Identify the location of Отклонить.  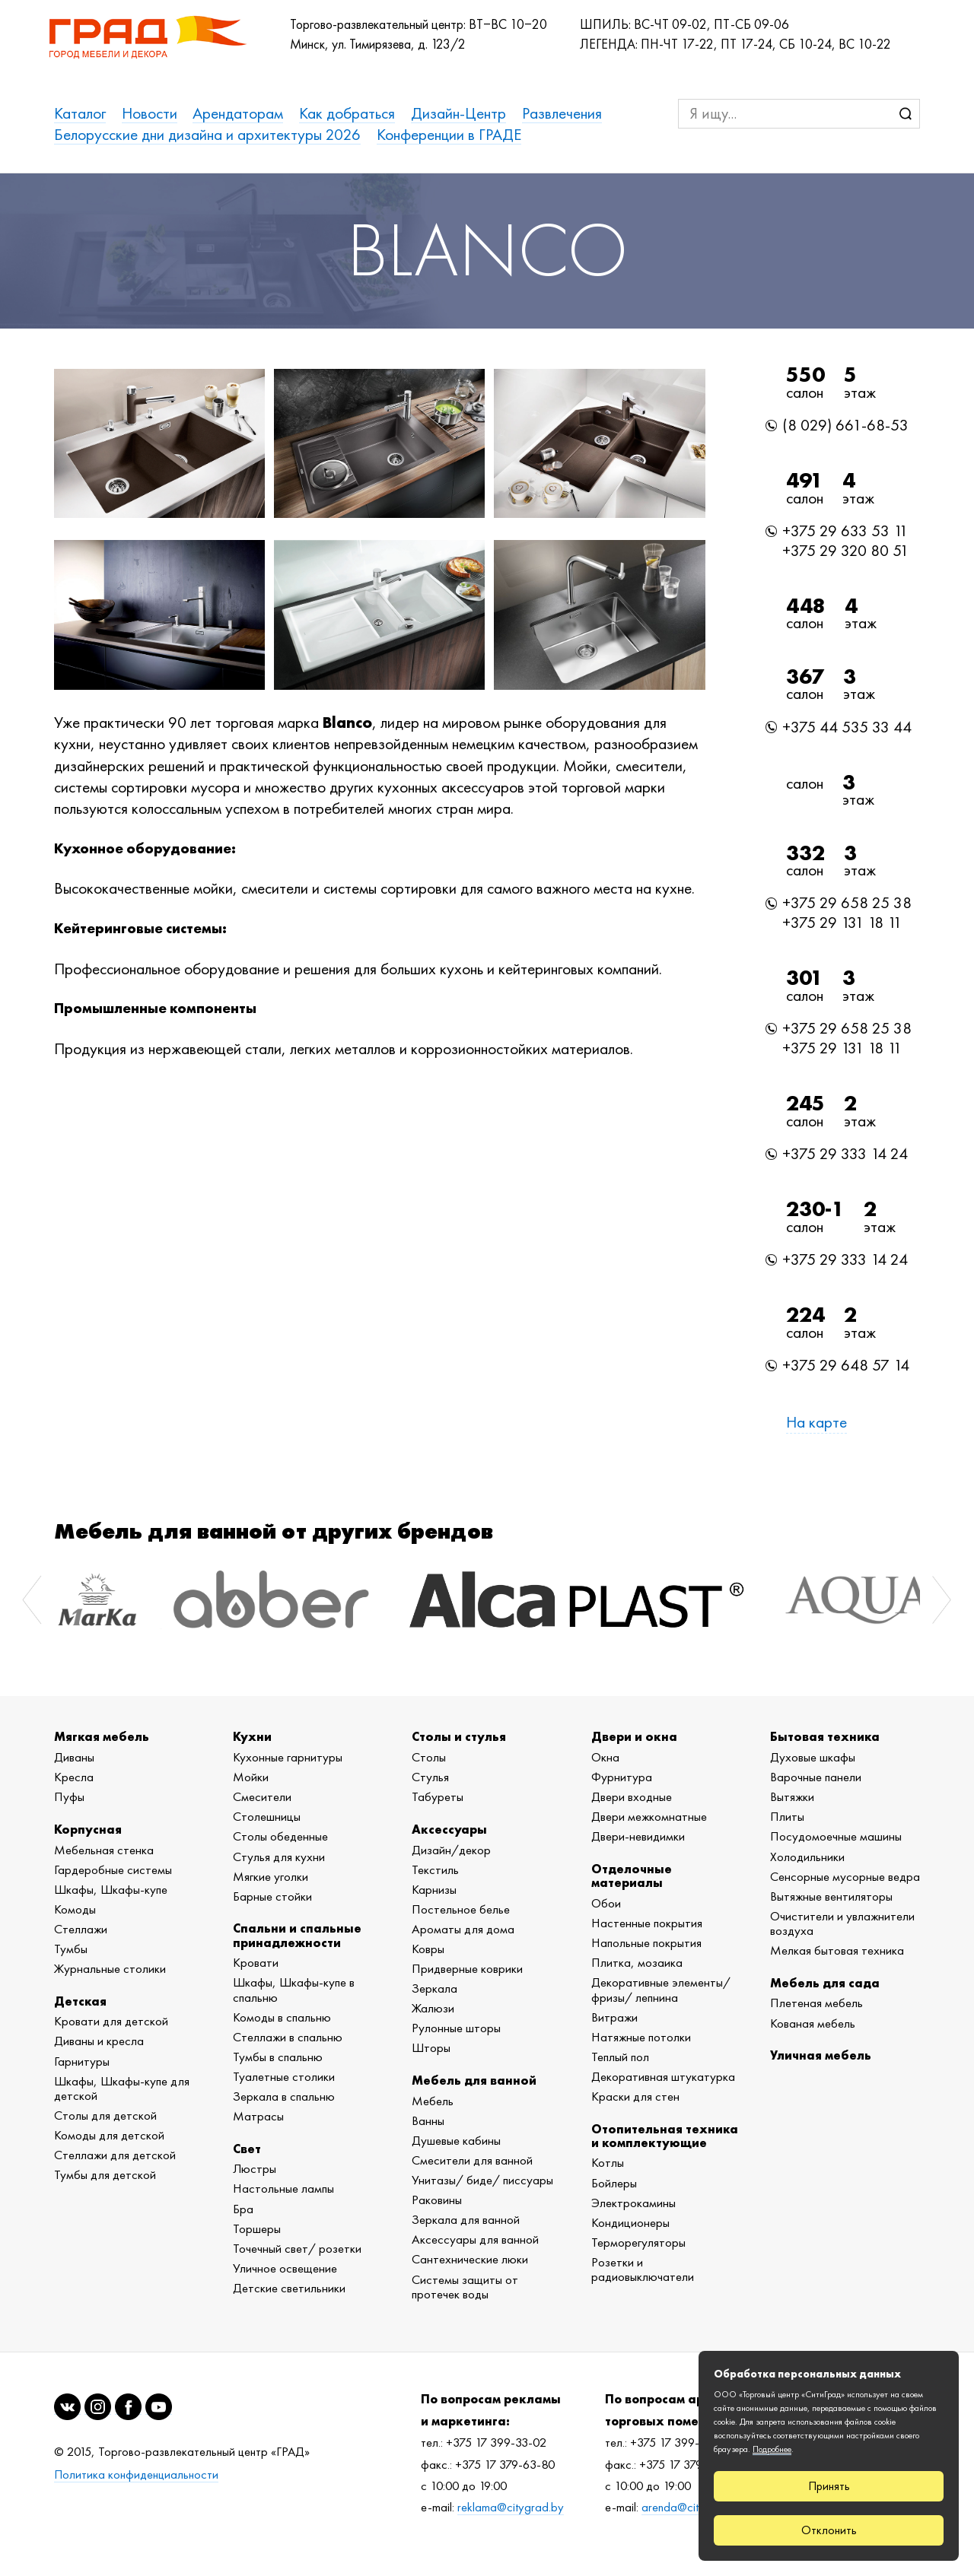
(829, 2530).